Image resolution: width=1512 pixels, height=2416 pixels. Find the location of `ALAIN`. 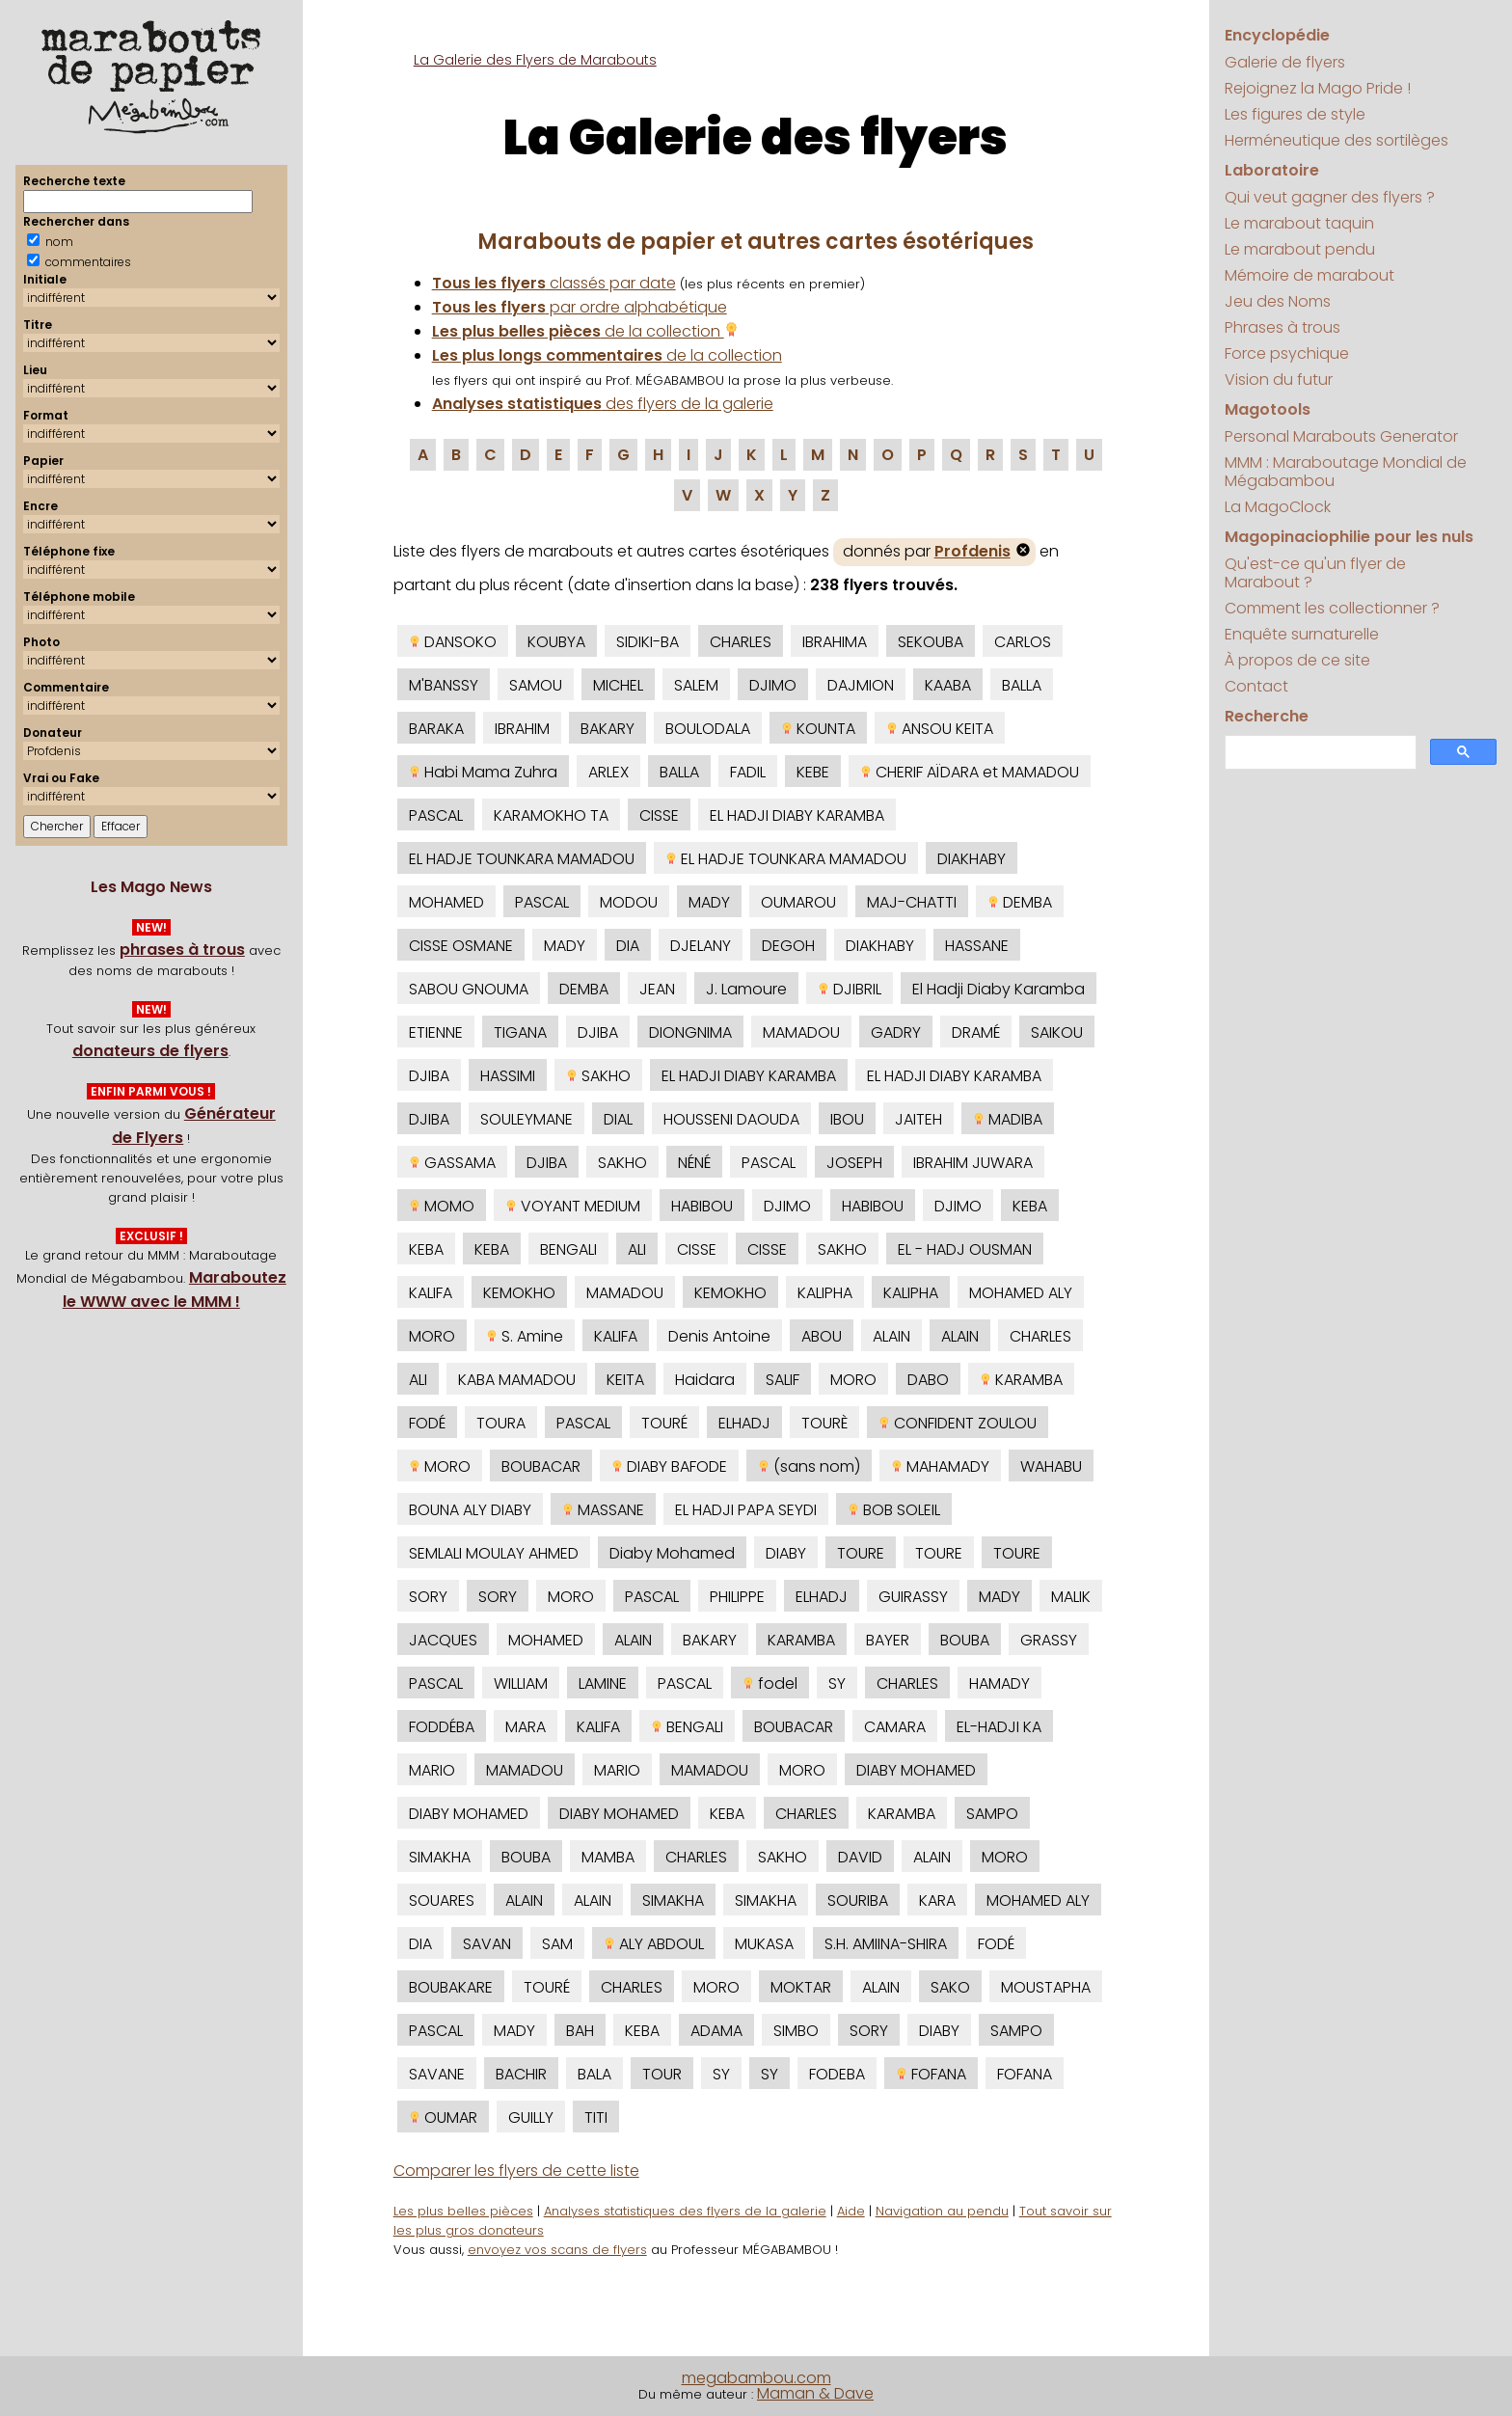

ALAIN is located at coordinates (891, 1336).